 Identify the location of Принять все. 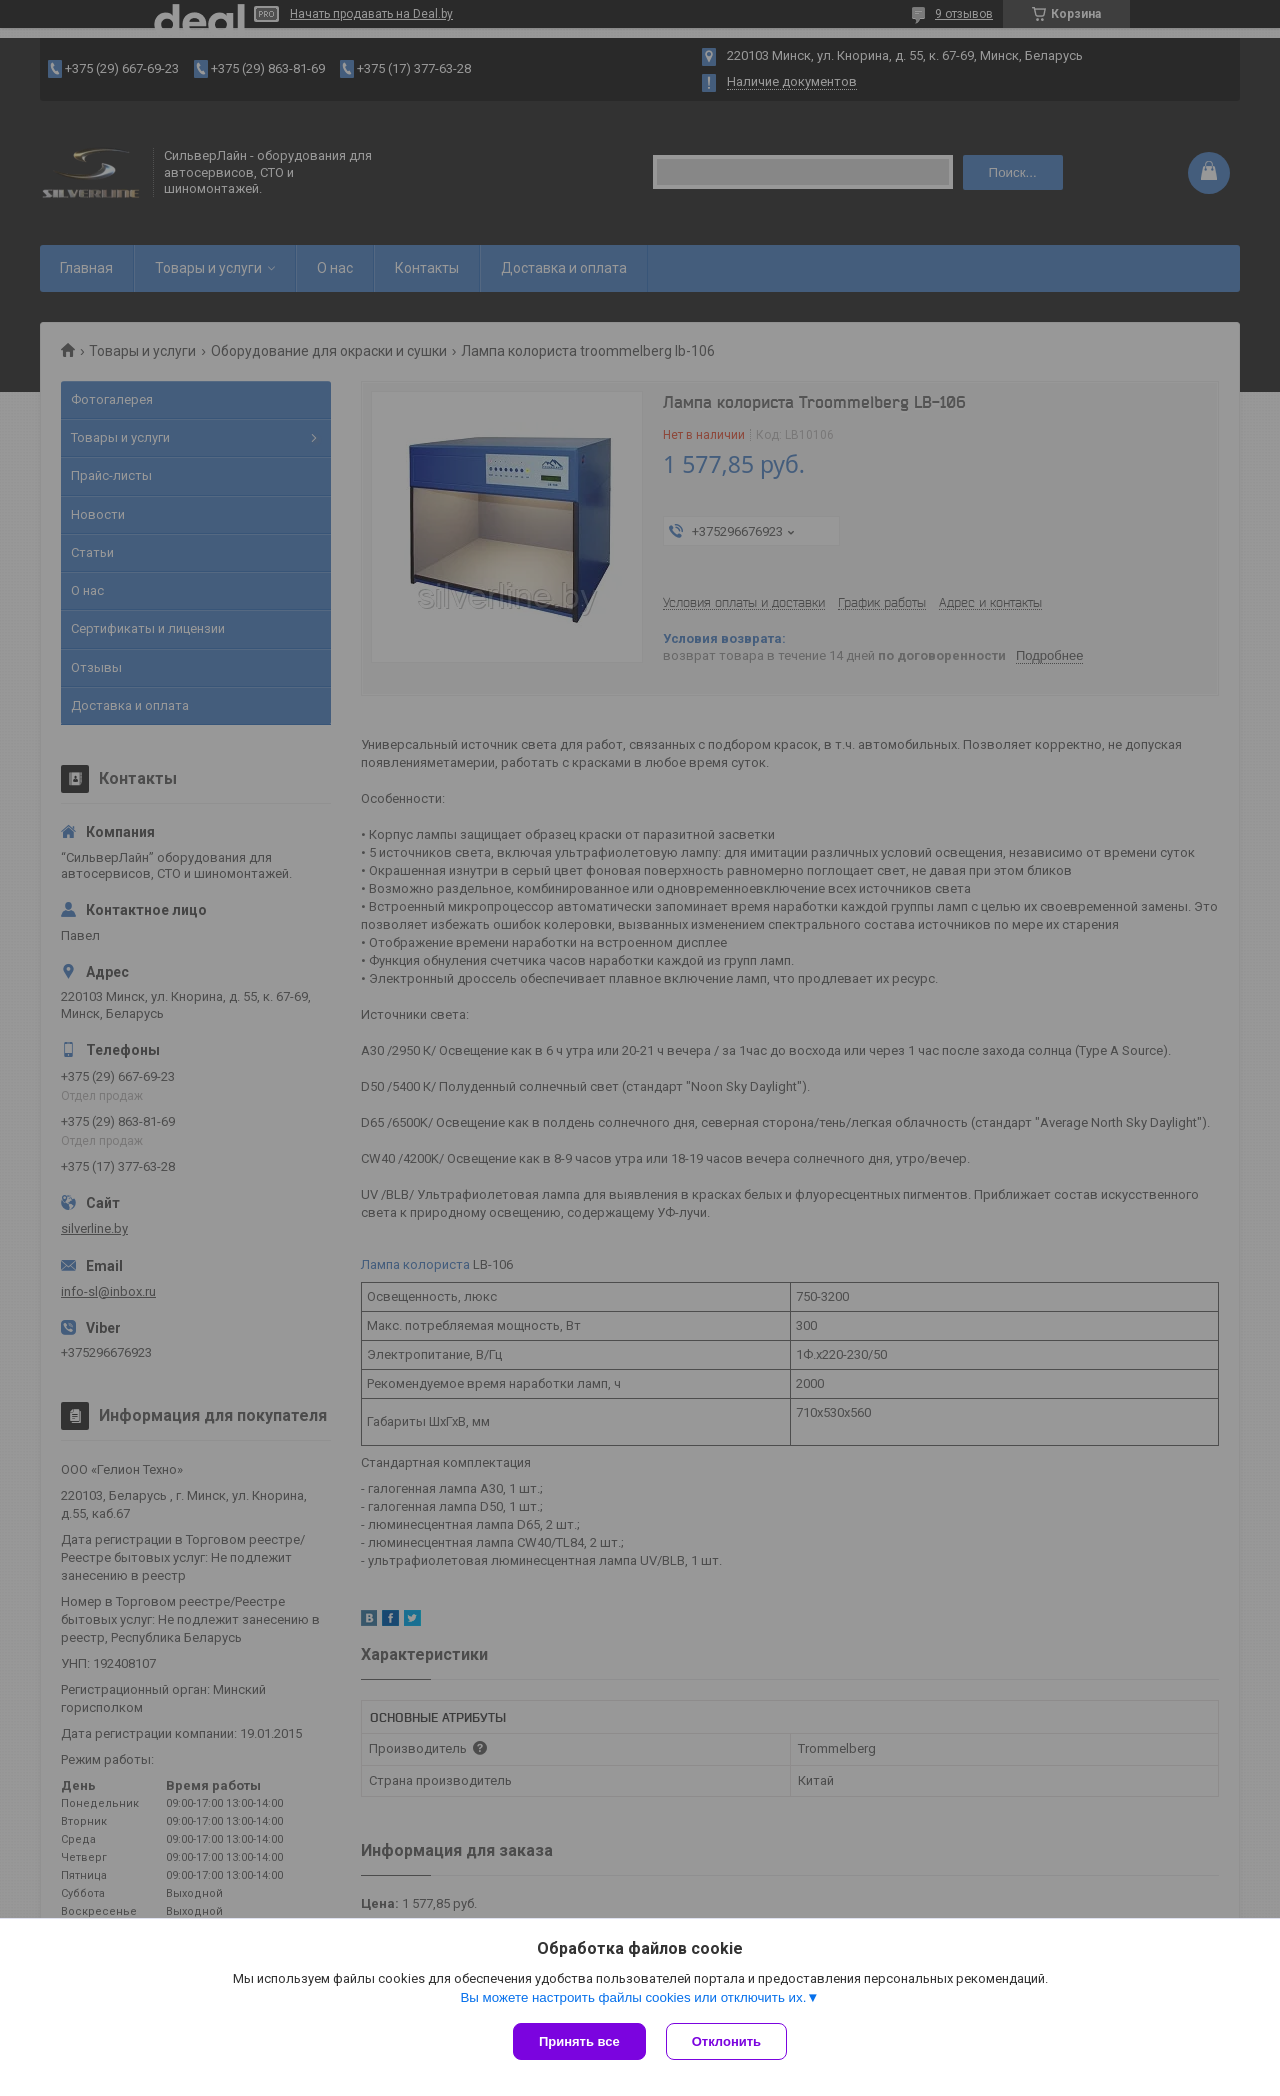
(579, 2041).